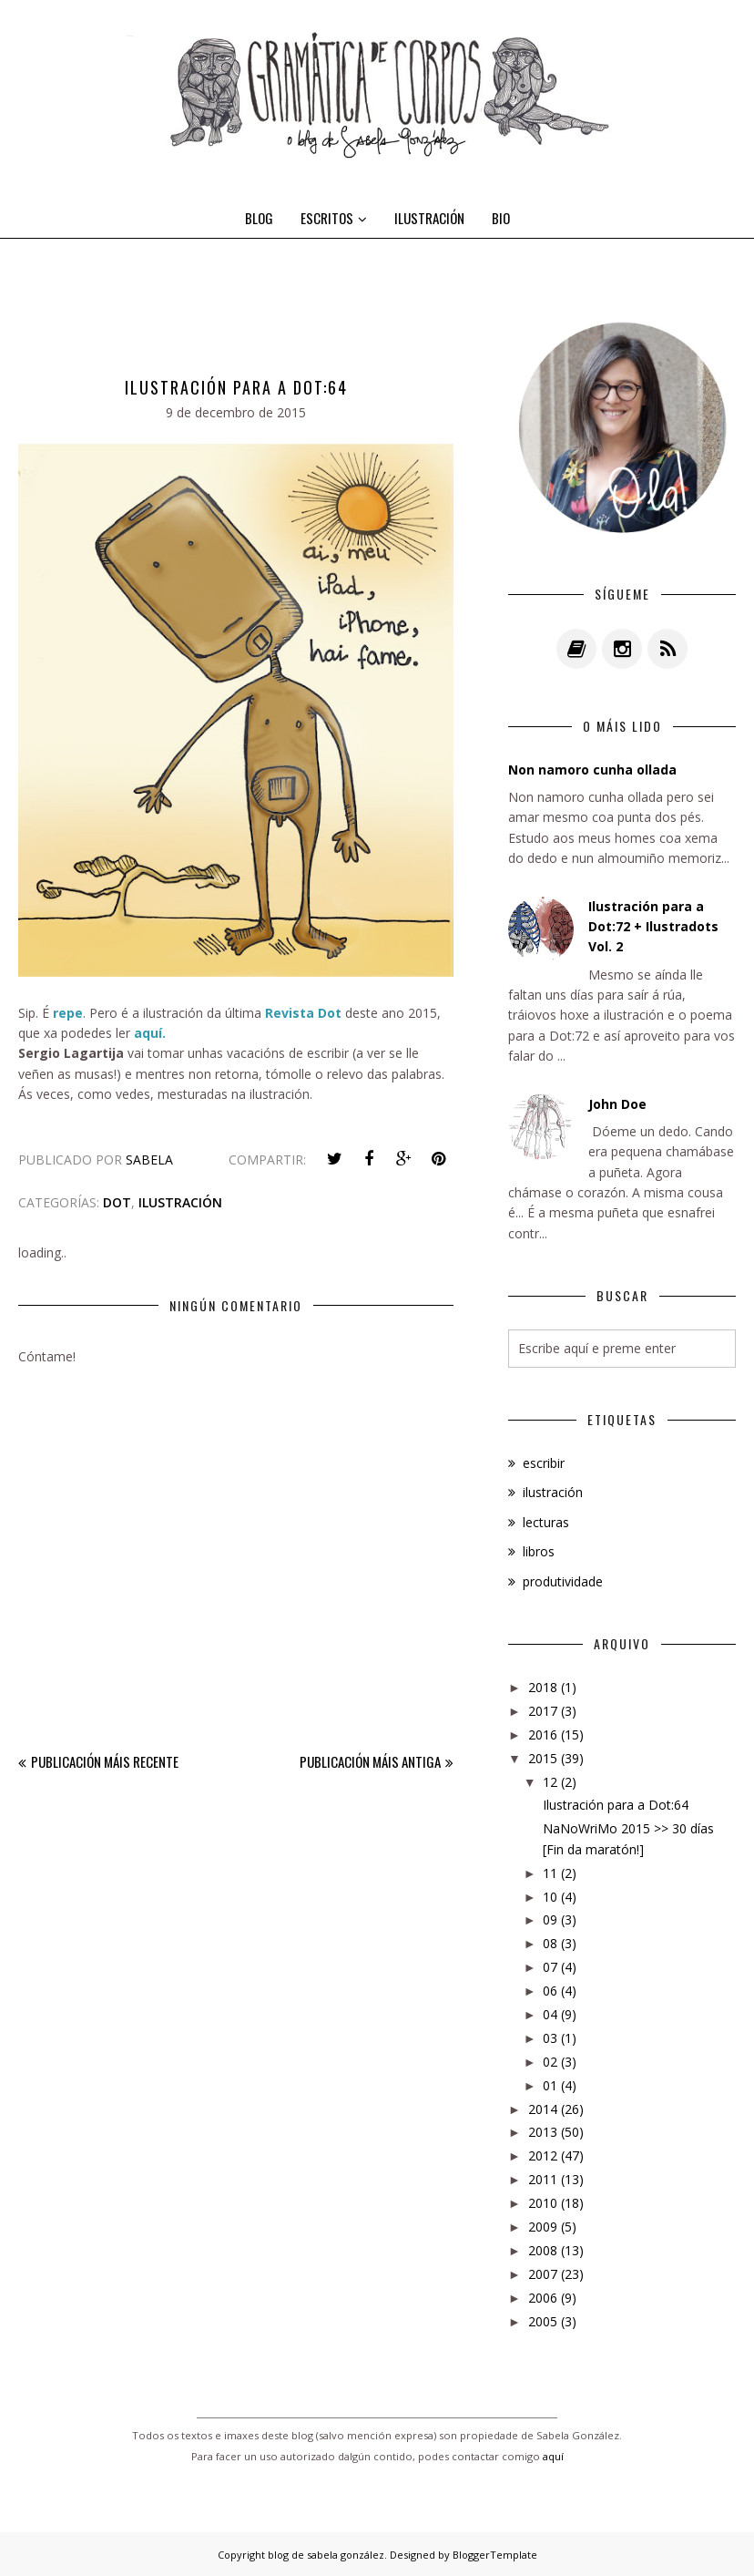 Image resolution: width=754 pixels, height=2576 pixels. I want to click on 2018, so click(542, 1687).